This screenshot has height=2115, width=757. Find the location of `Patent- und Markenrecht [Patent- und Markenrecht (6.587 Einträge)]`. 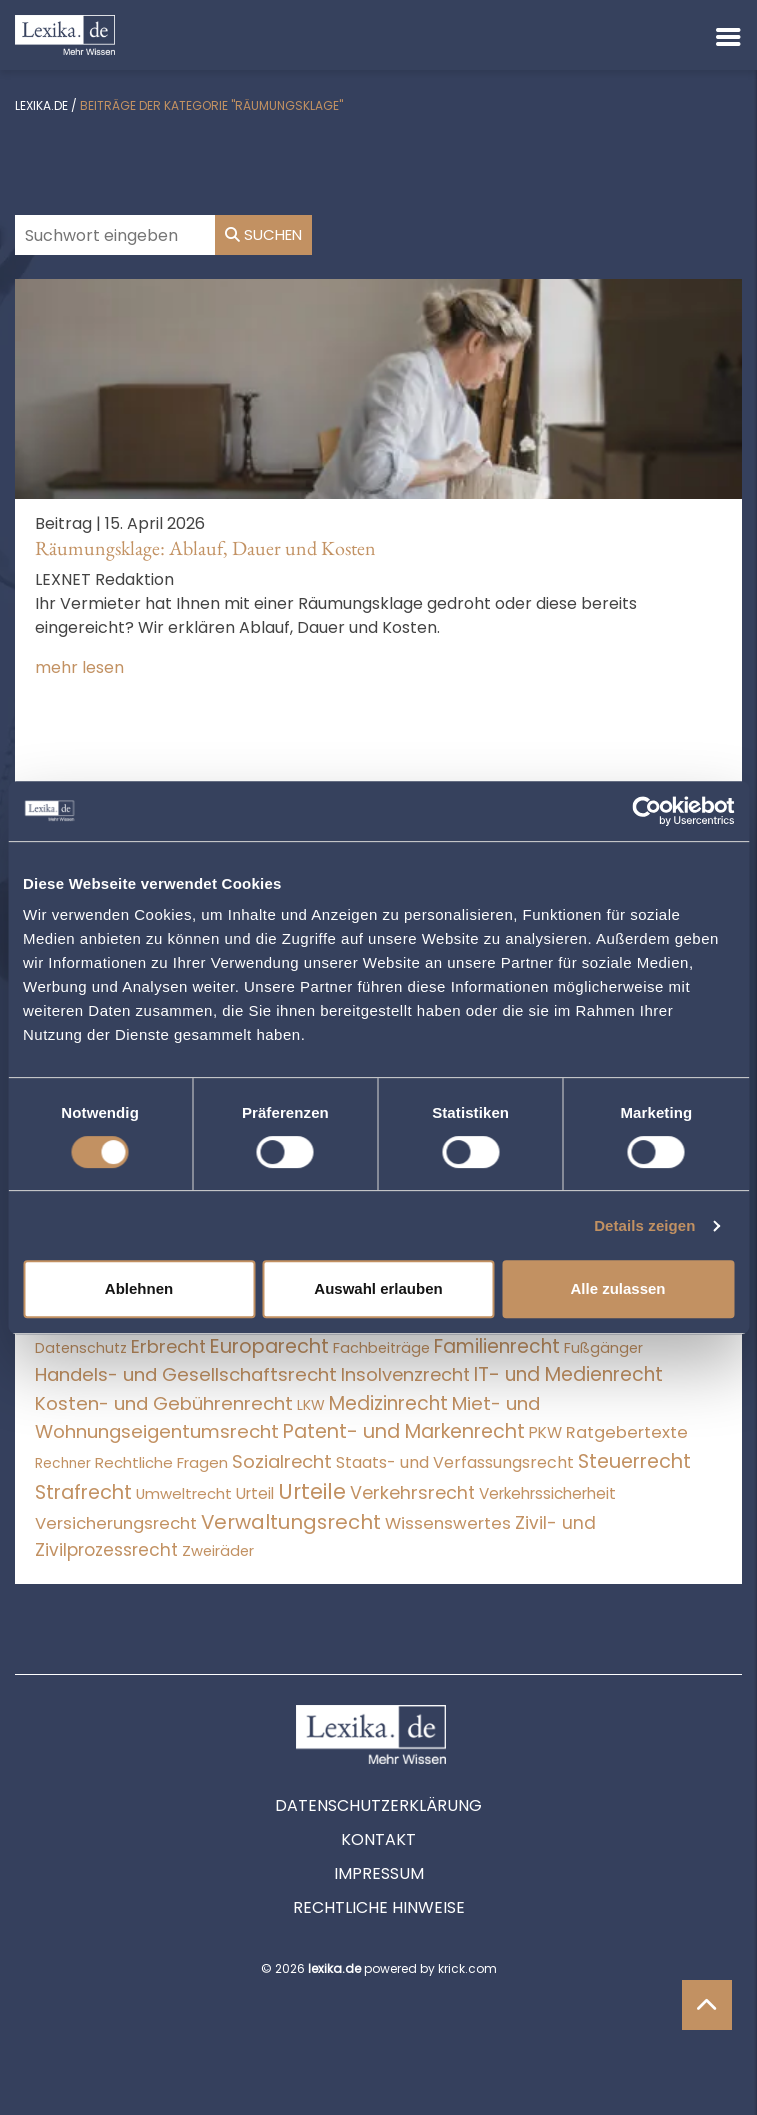

Patent- und Markenrecht [Patent- und Markenrecht (6.587 Einträge)] is located at coordinates (404, 1431).